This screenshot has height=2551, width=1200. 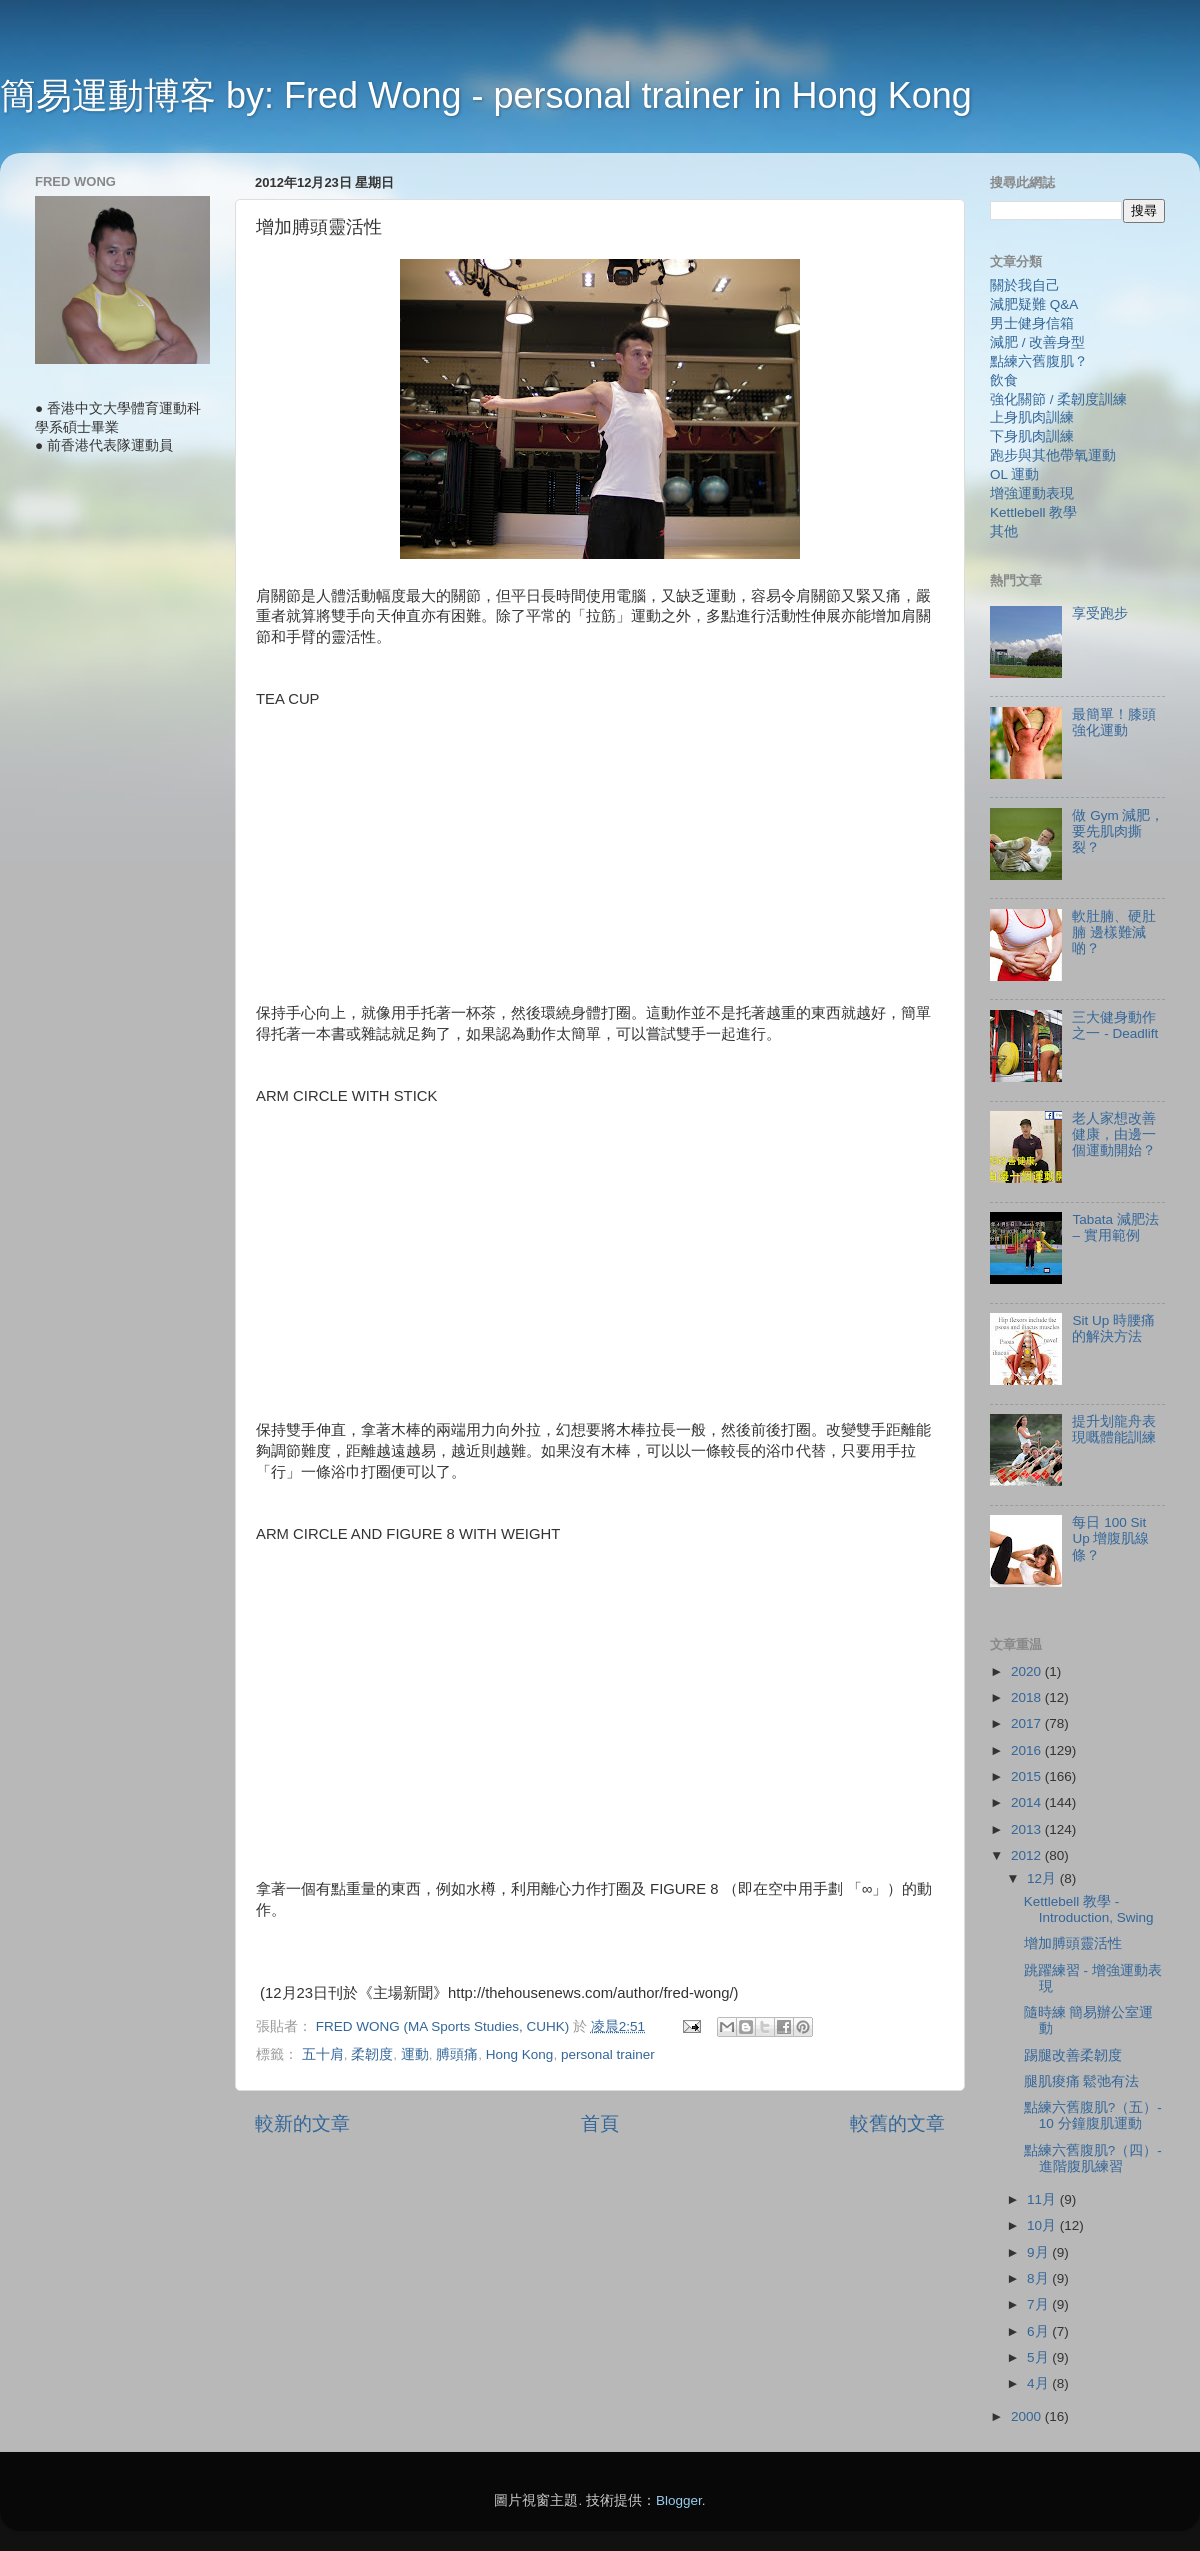 What do you see at coordinates (1115, 1227) in the screenshot?
I see `Tabata 減肥法 – 實用範例` at bounding box center [1115, 1227].